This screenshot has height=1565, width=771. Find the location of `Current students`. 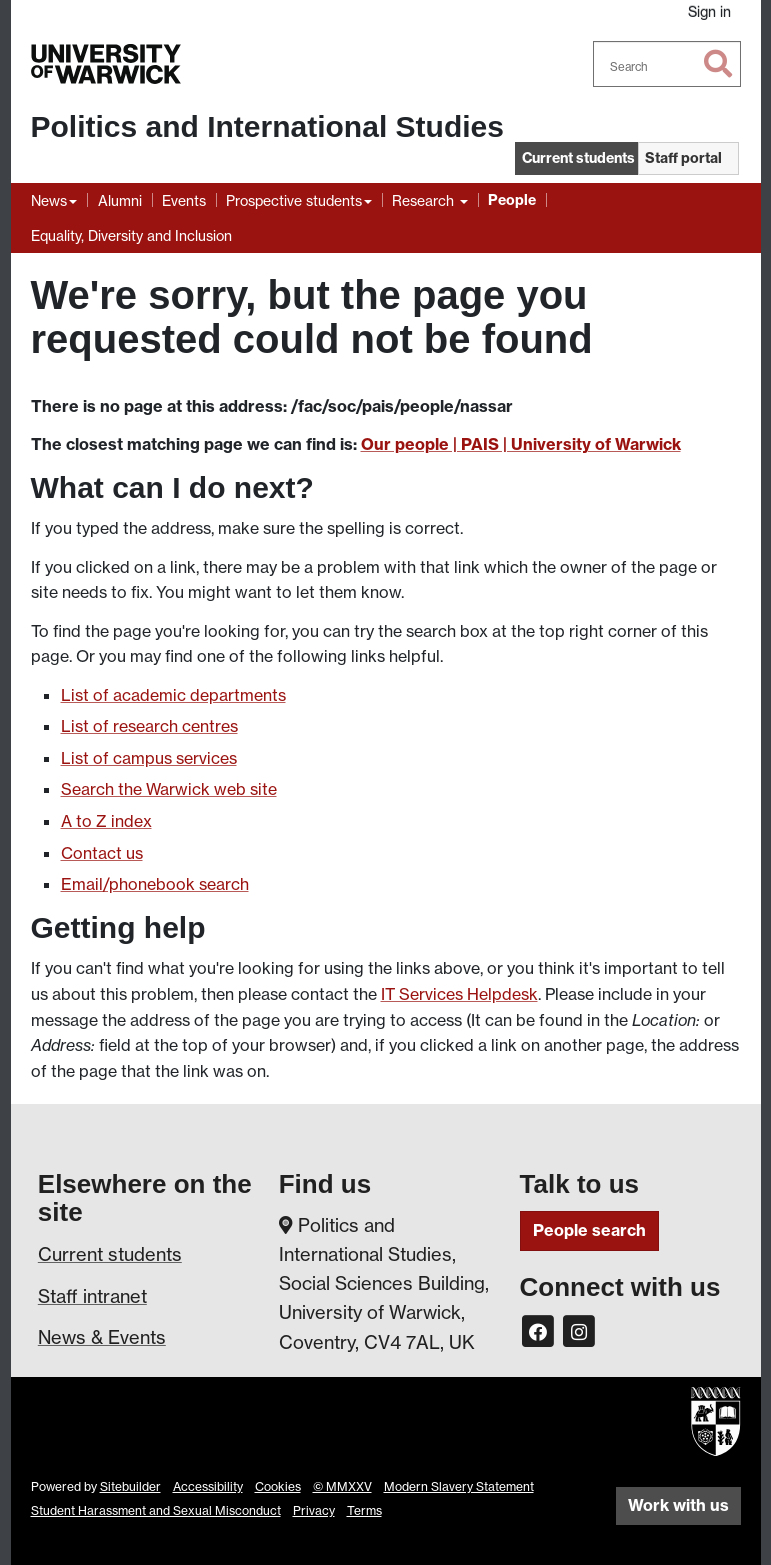

Current students is located at coordinates (110, 1254).